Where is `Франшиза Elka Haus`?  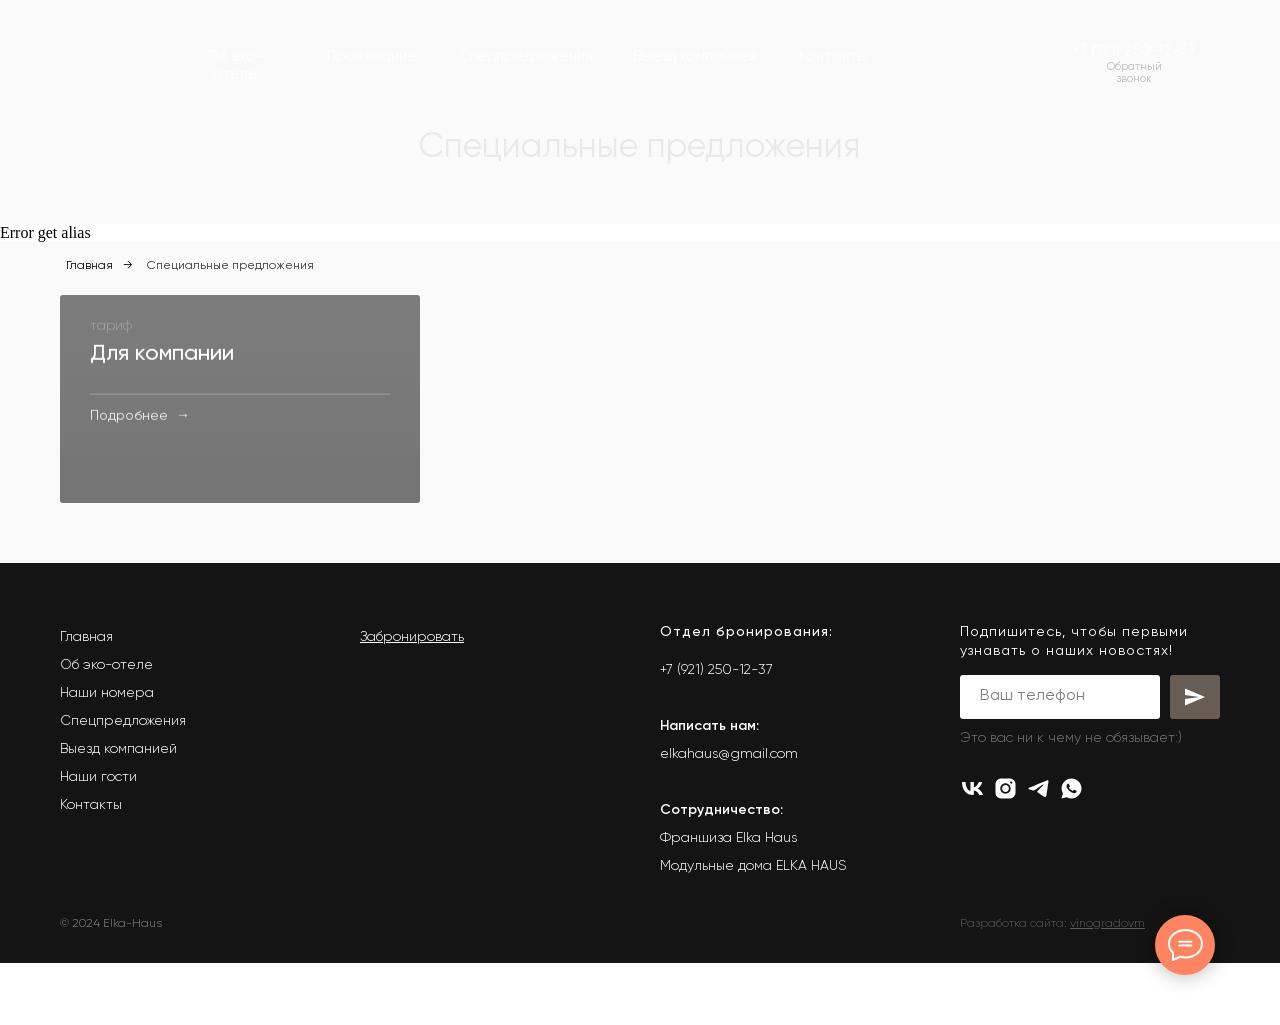
Франшиза Elka Haus is located at coordinates (728, 900).